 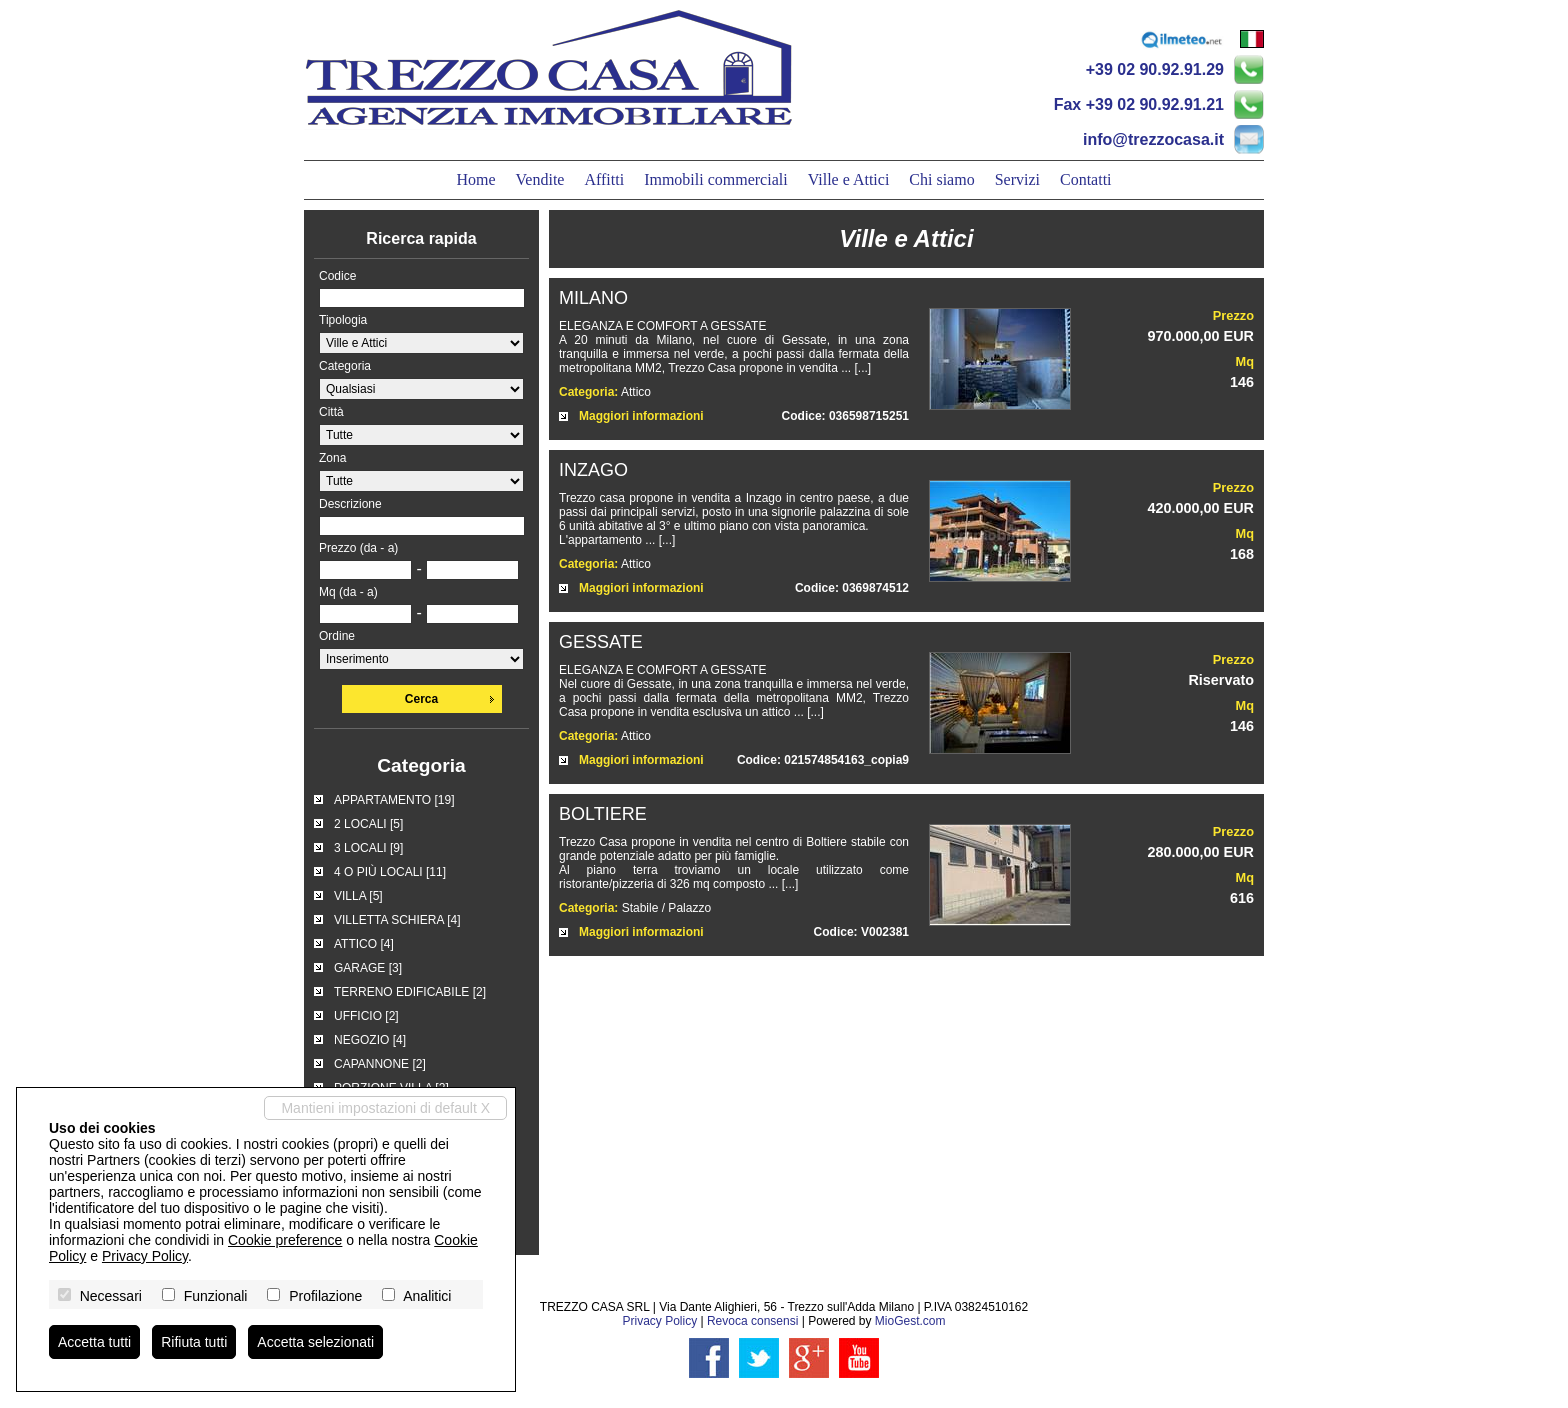 What do you see at coordinates (370, 1040) in the screenshot?
I see `NEGOZIO [4]` at bounding box center [370, 1040].